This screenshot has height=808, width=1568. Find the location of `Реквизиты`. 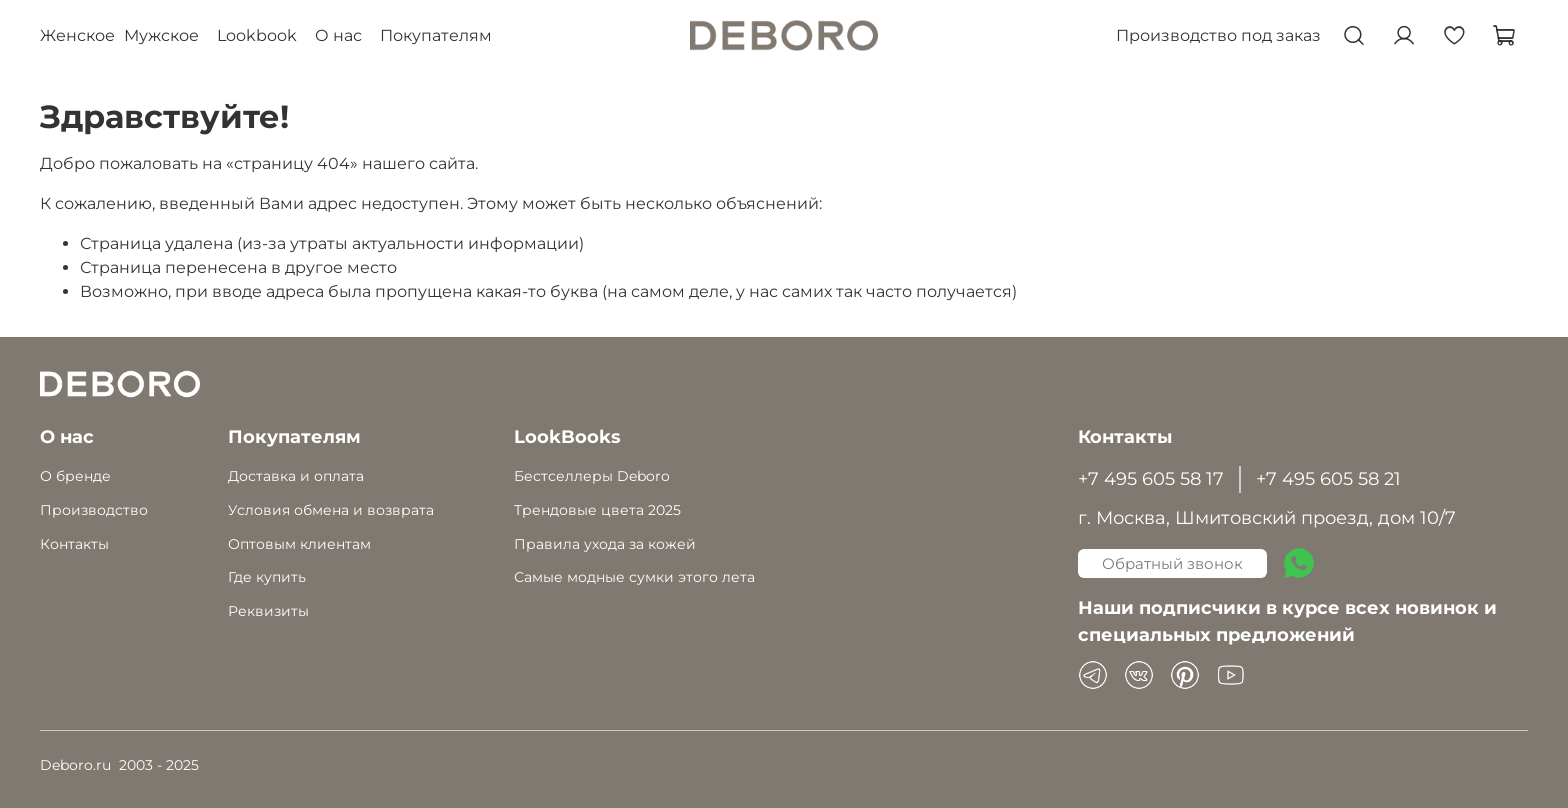

Реквизиты is located at coordinates (268, 611).